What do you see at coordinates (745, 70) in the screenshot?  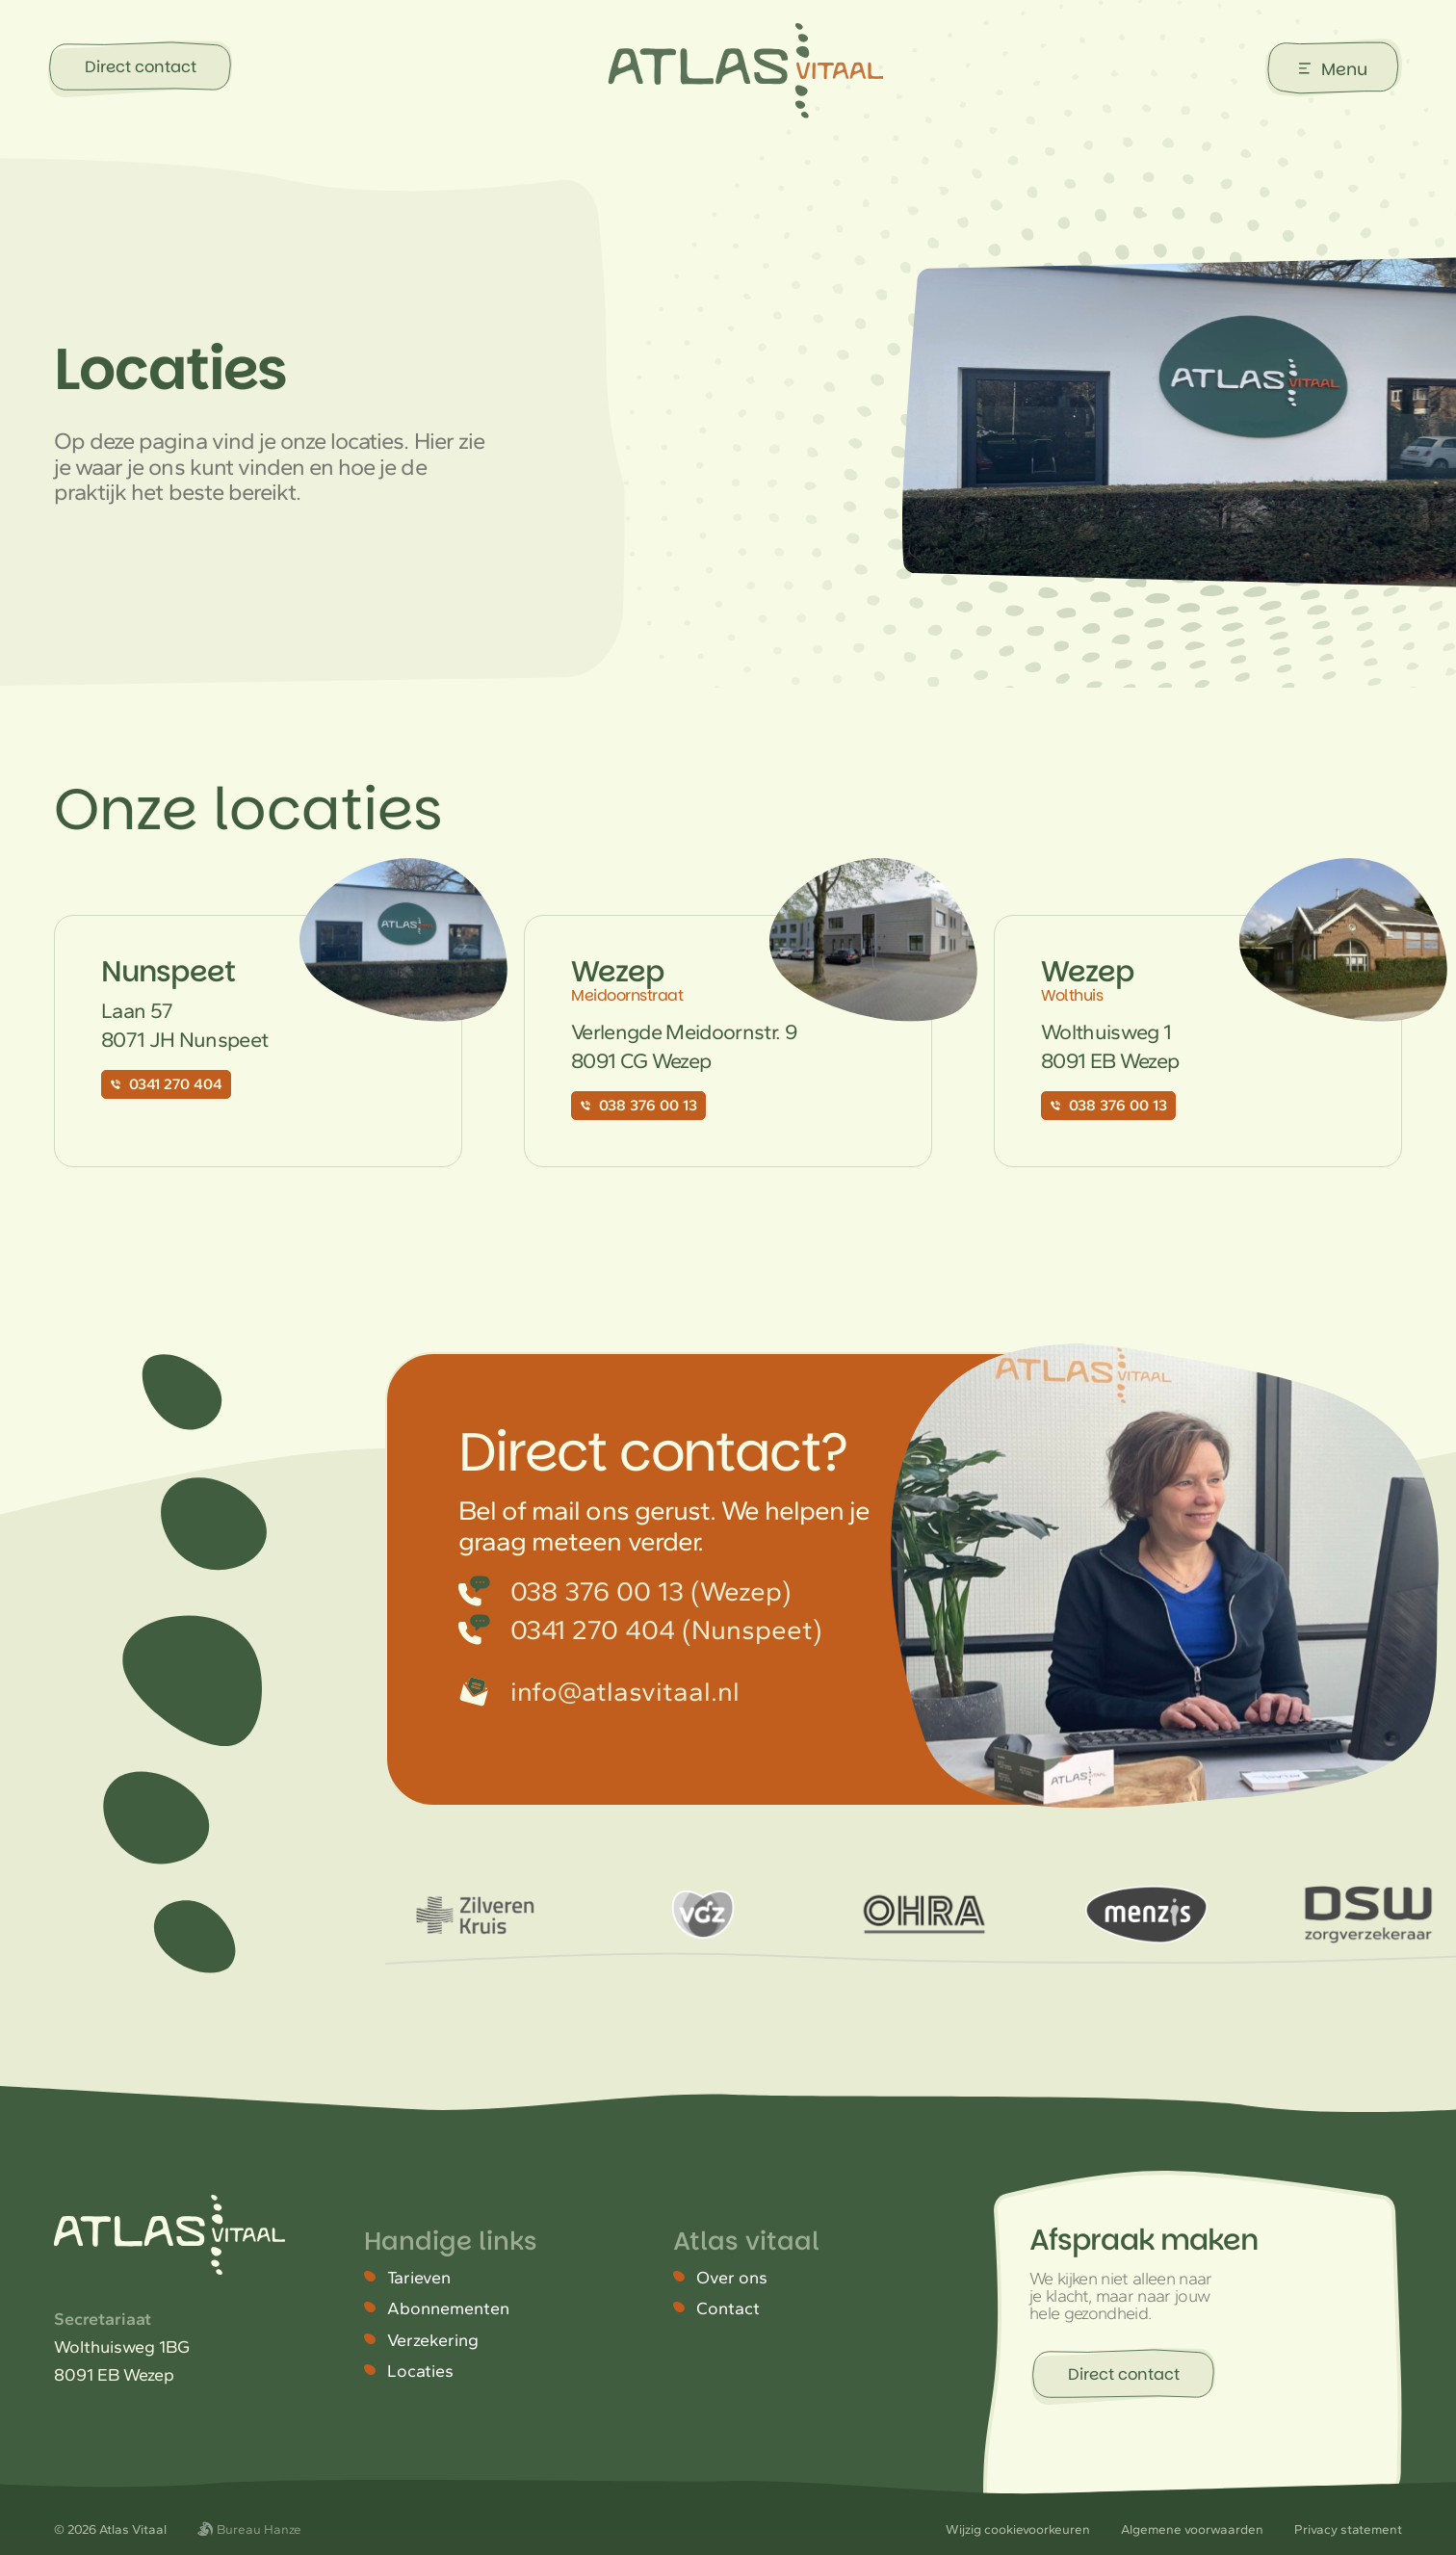 I see `[Atlas Vitaal]` at bounding box center [745, 70].